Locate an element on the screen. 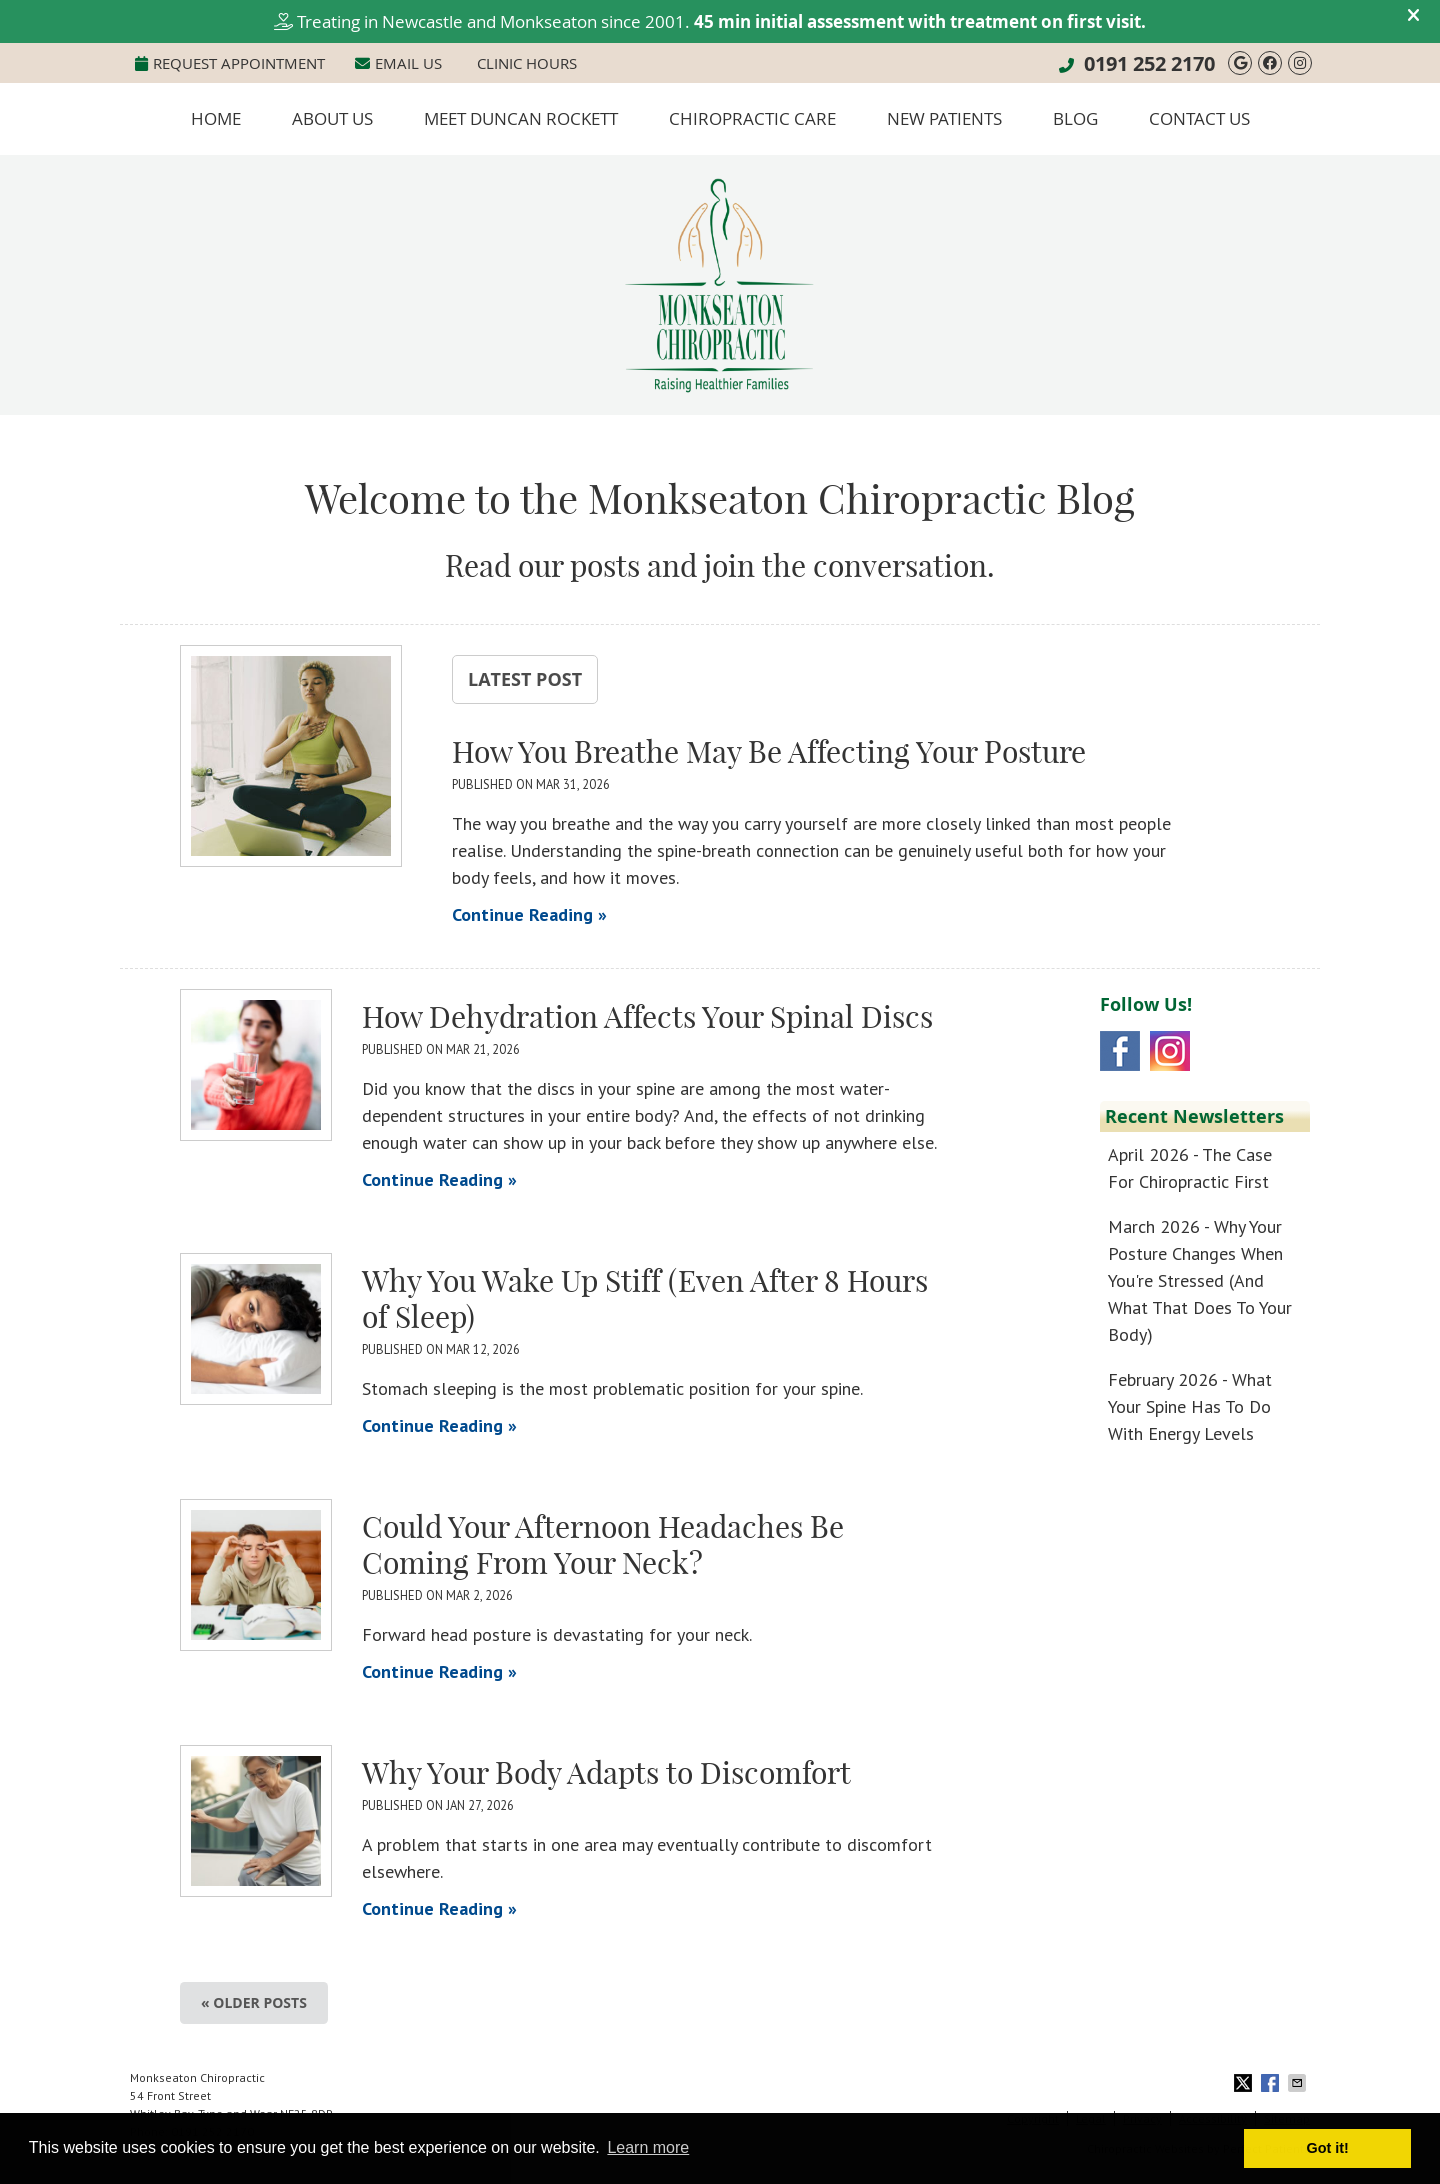 Image resolution: width=1440 pixels, height=2184 pixels. Request Appointment is located at coordinates (230, 63).